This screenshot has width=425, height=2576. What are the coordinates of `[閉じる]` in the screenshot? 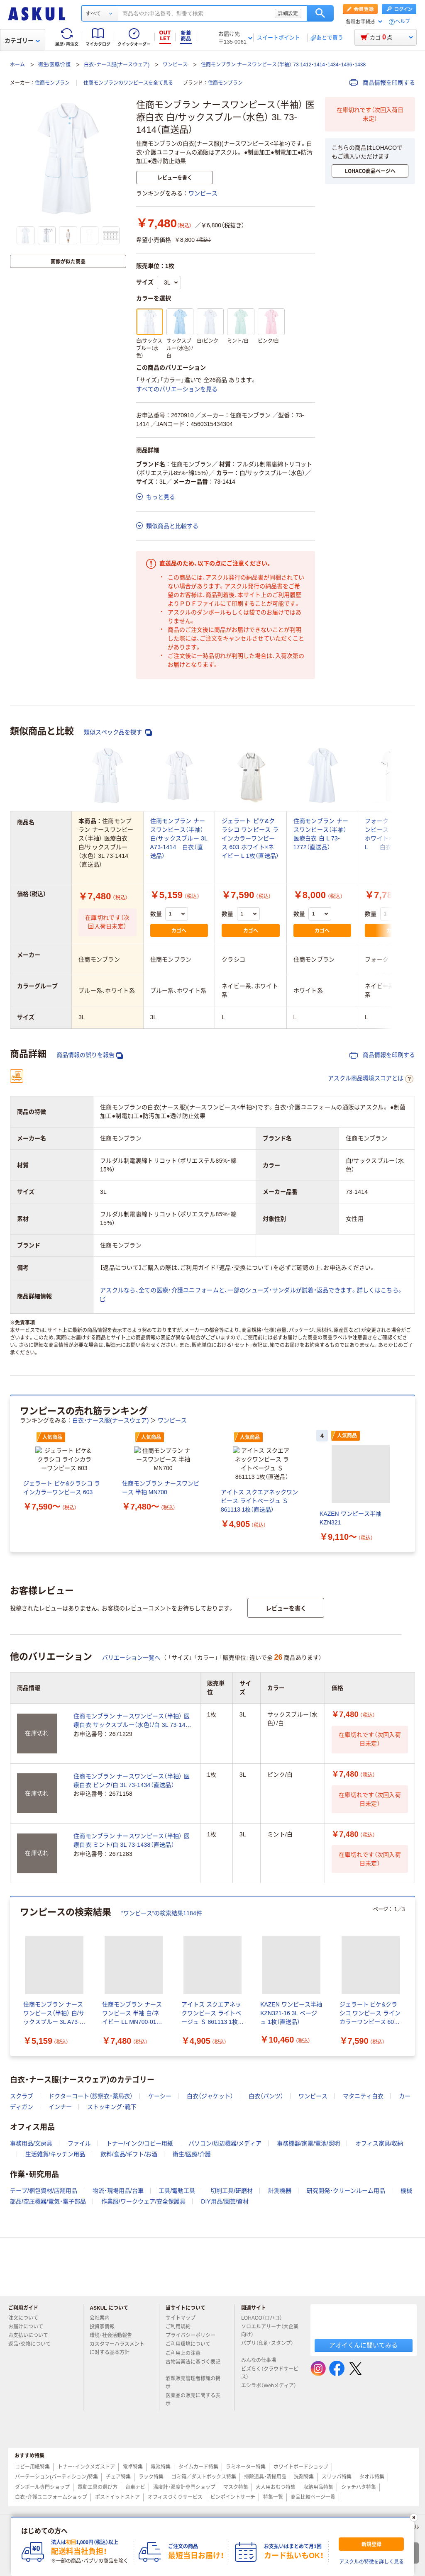 It's located at (414, 2517).